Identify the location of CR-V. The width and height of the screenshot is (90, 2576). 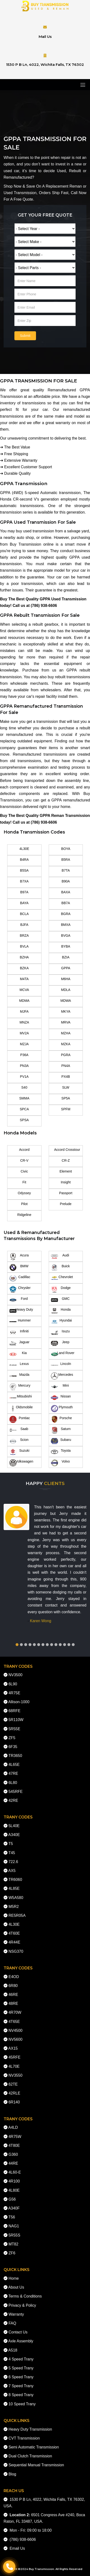
(24, 1160).